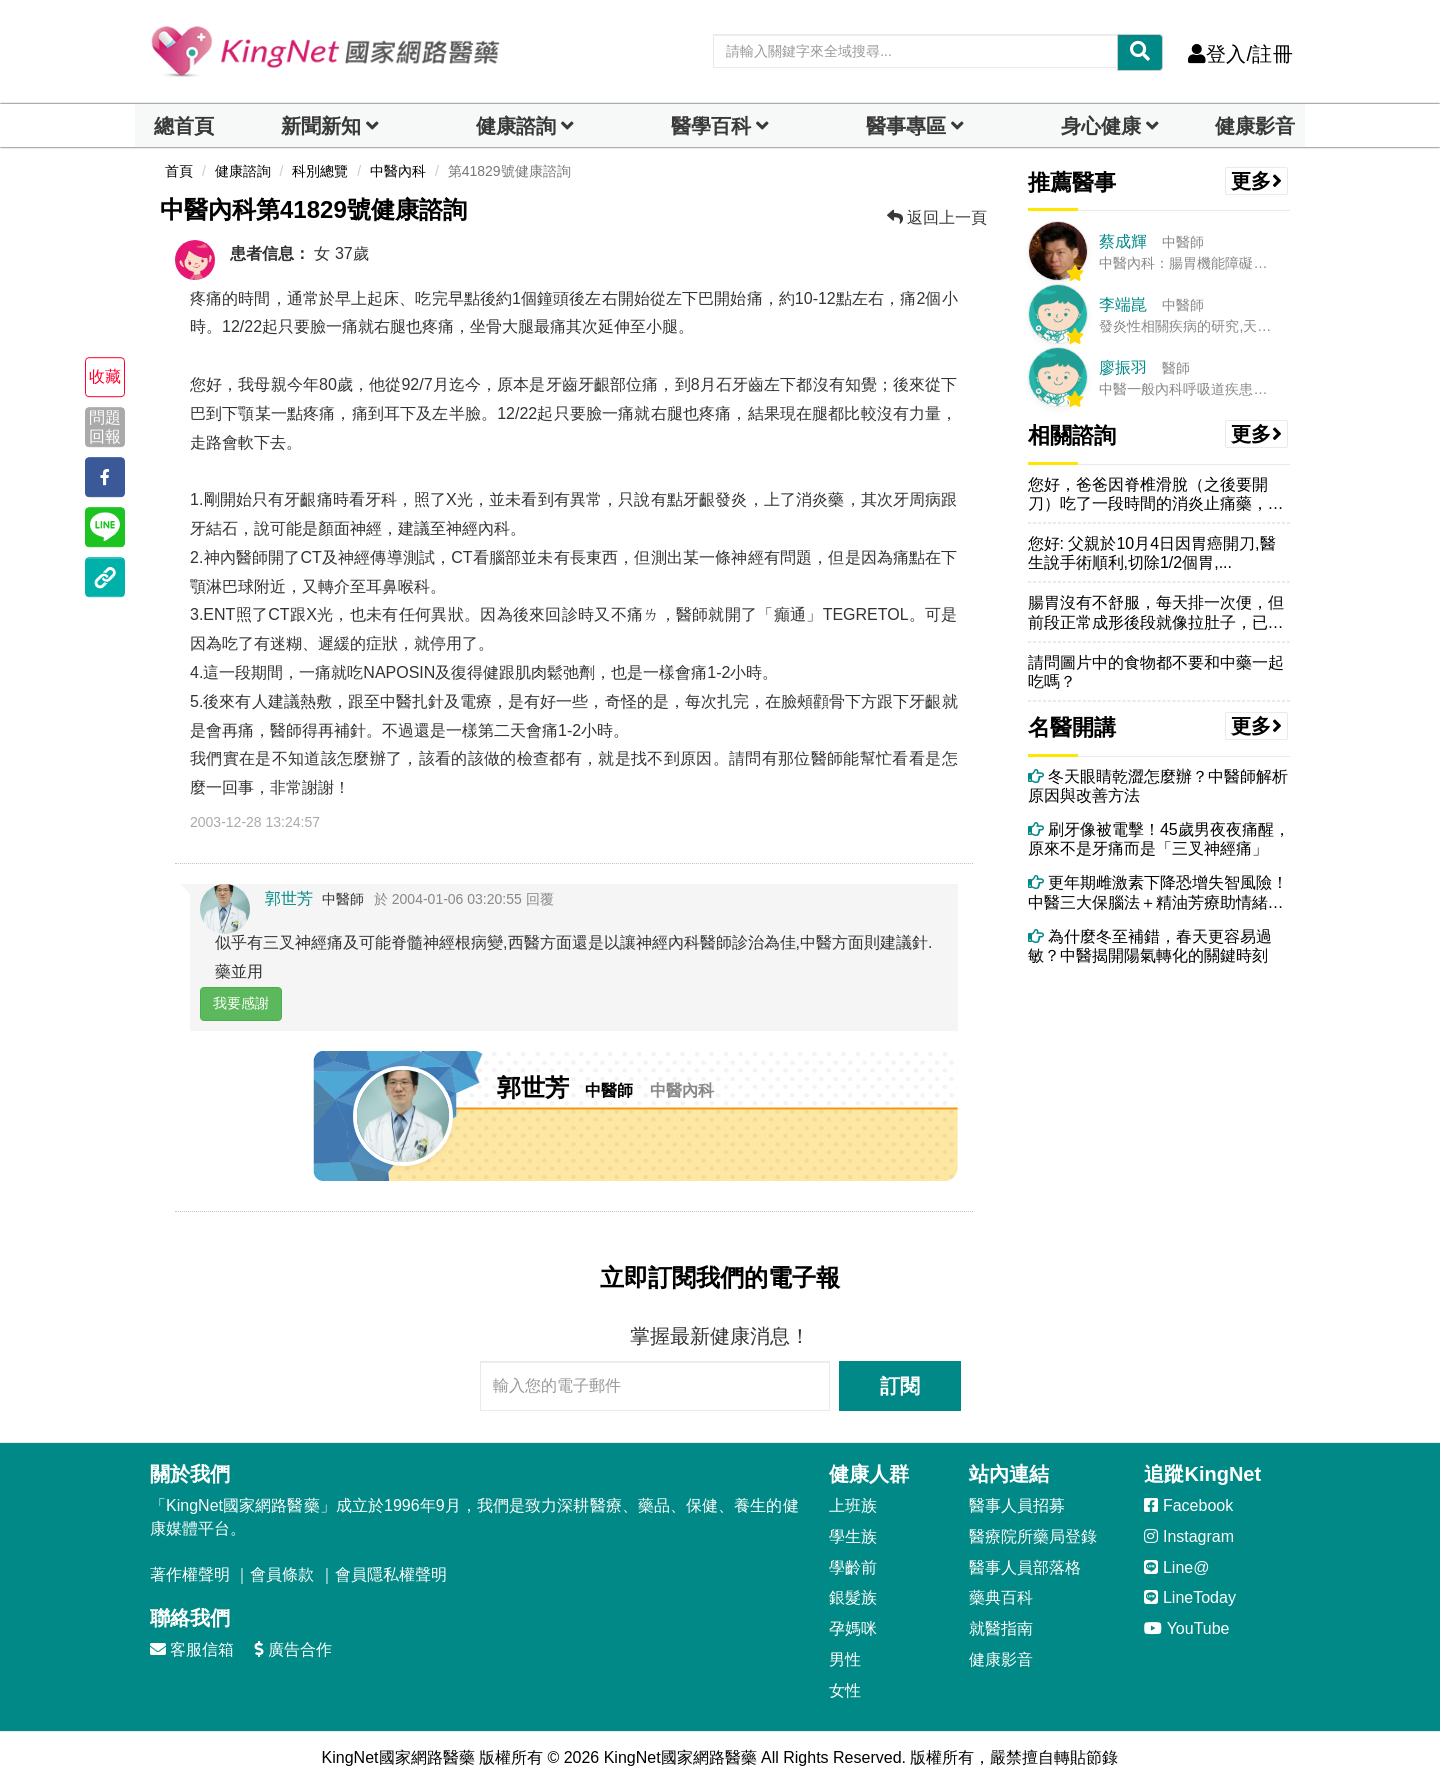 This screenshot has height=1785, width=1440. I want to click on 會員隱私權聲明, so click(391, 1574).